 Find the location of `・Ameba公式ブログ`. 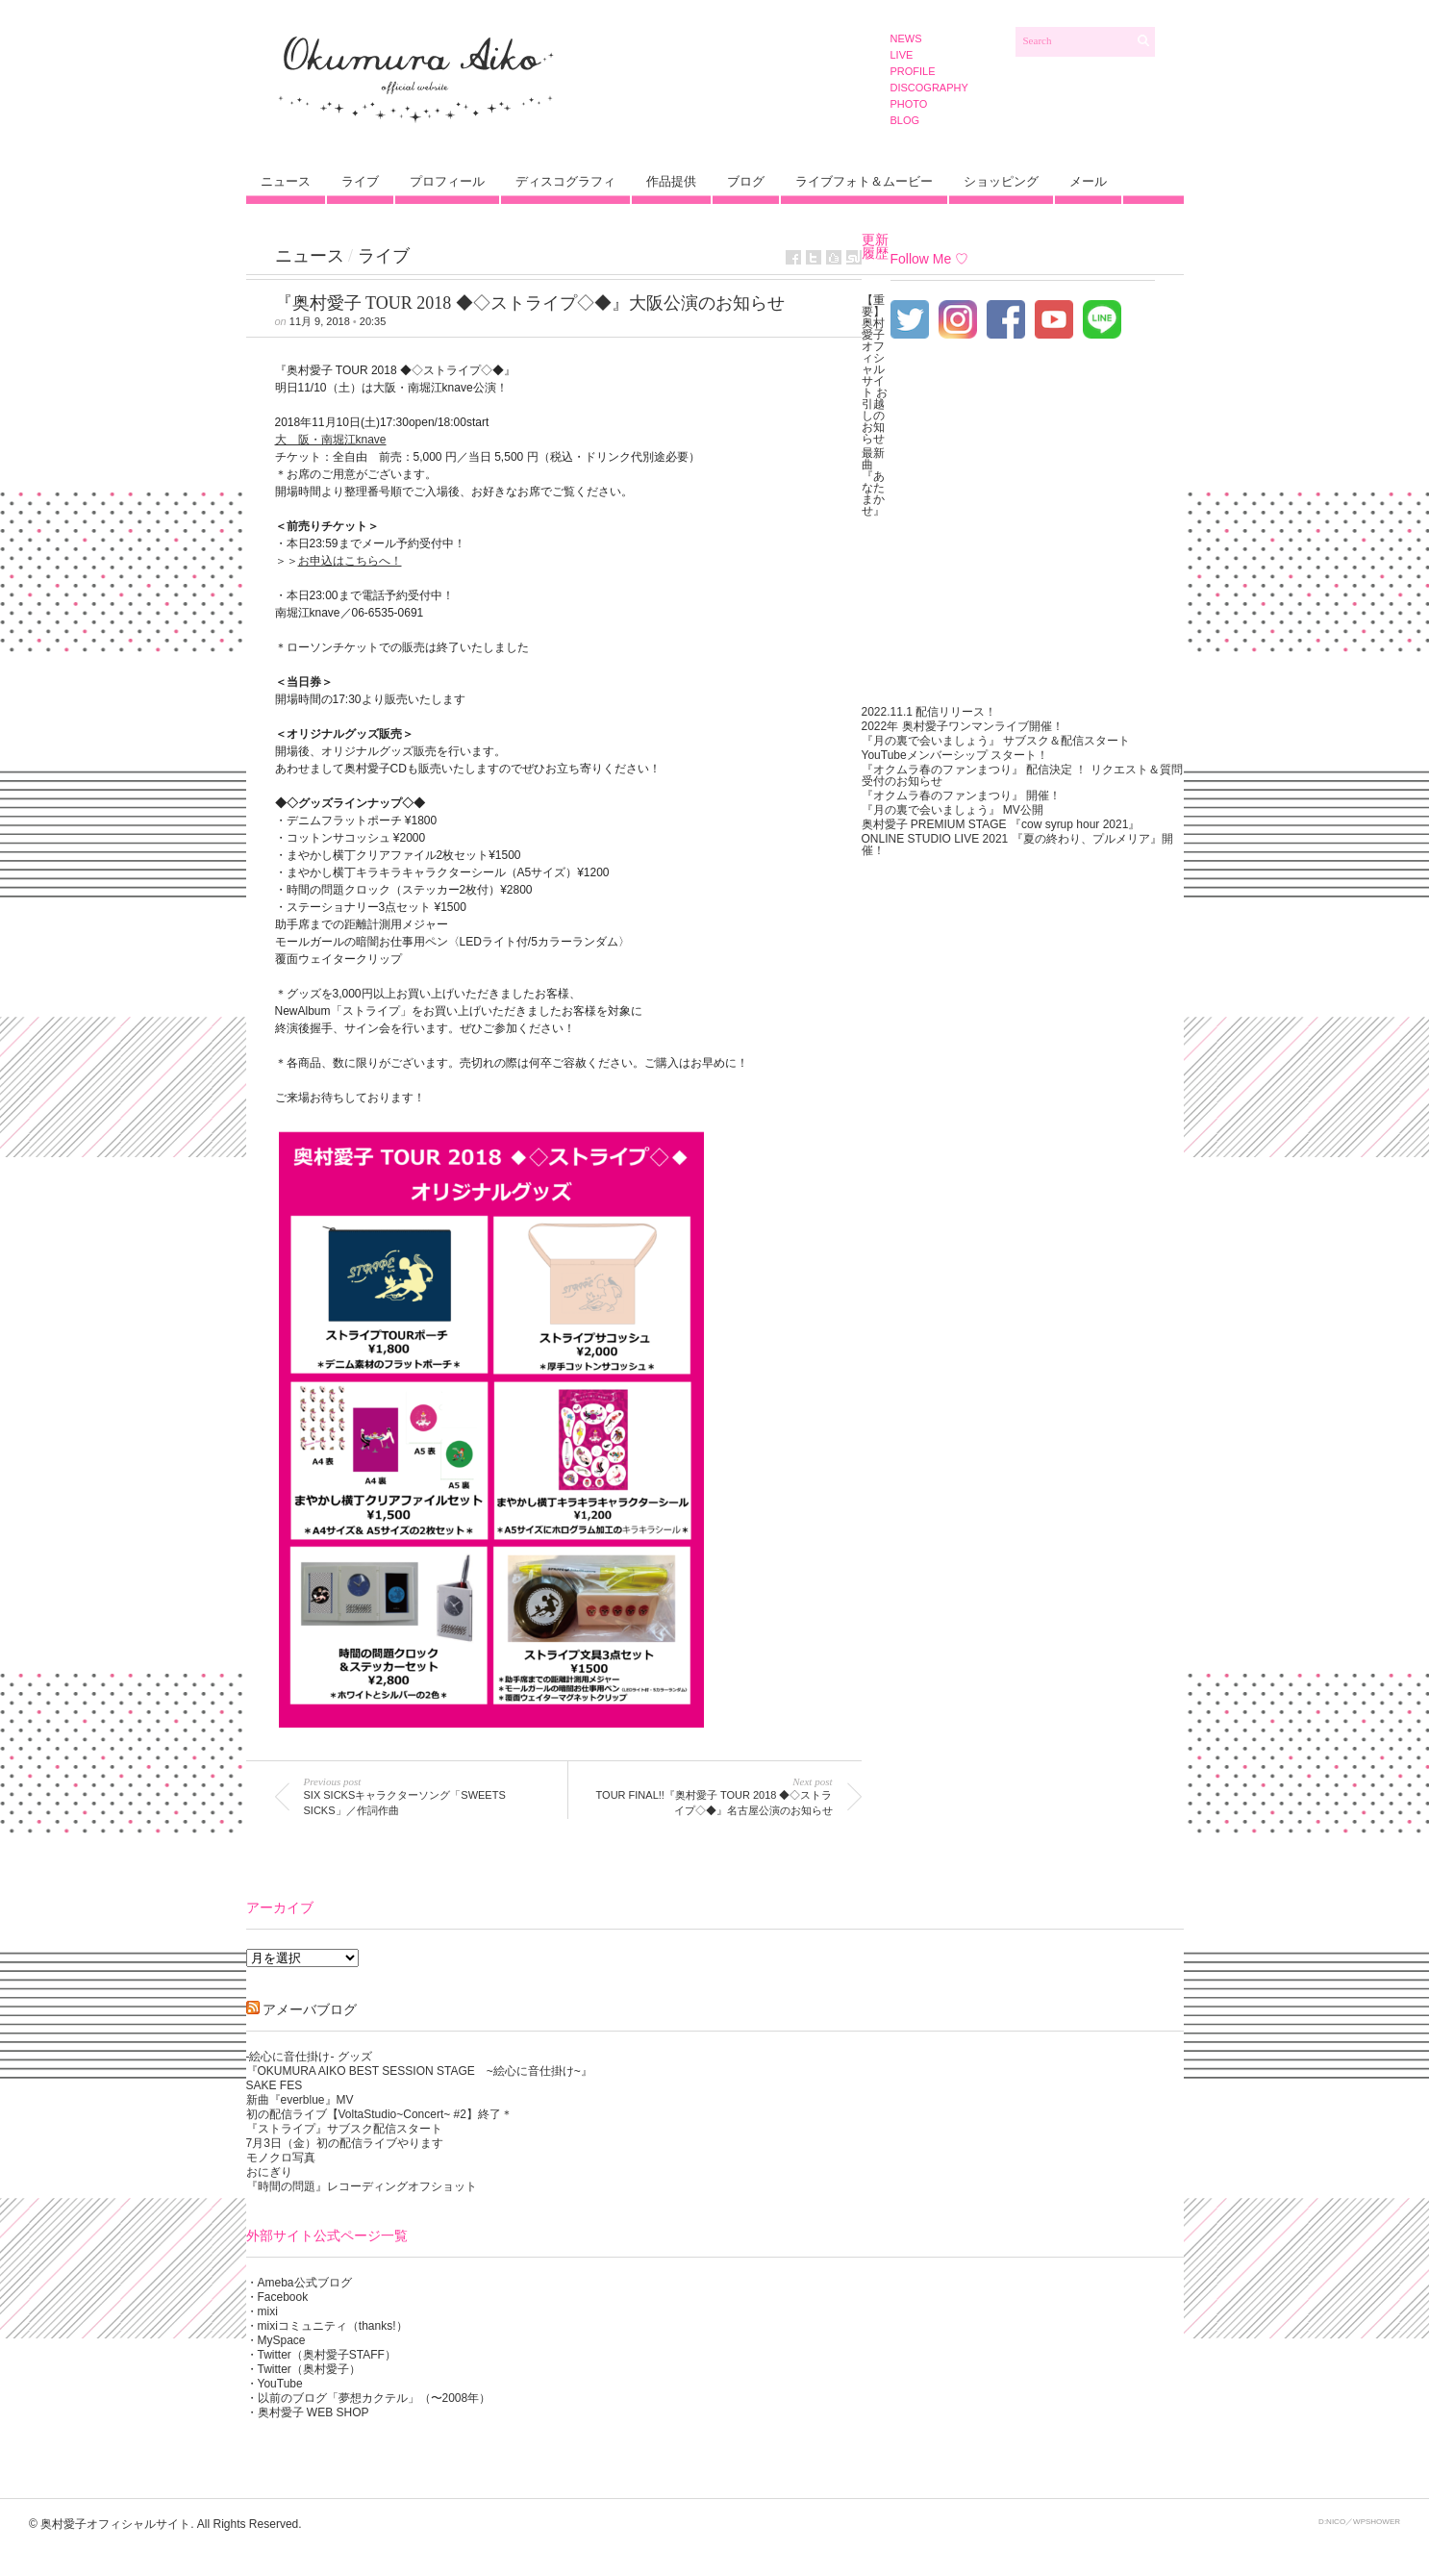

・Ameba公式ブログ is located at coordinates (299, 2282).